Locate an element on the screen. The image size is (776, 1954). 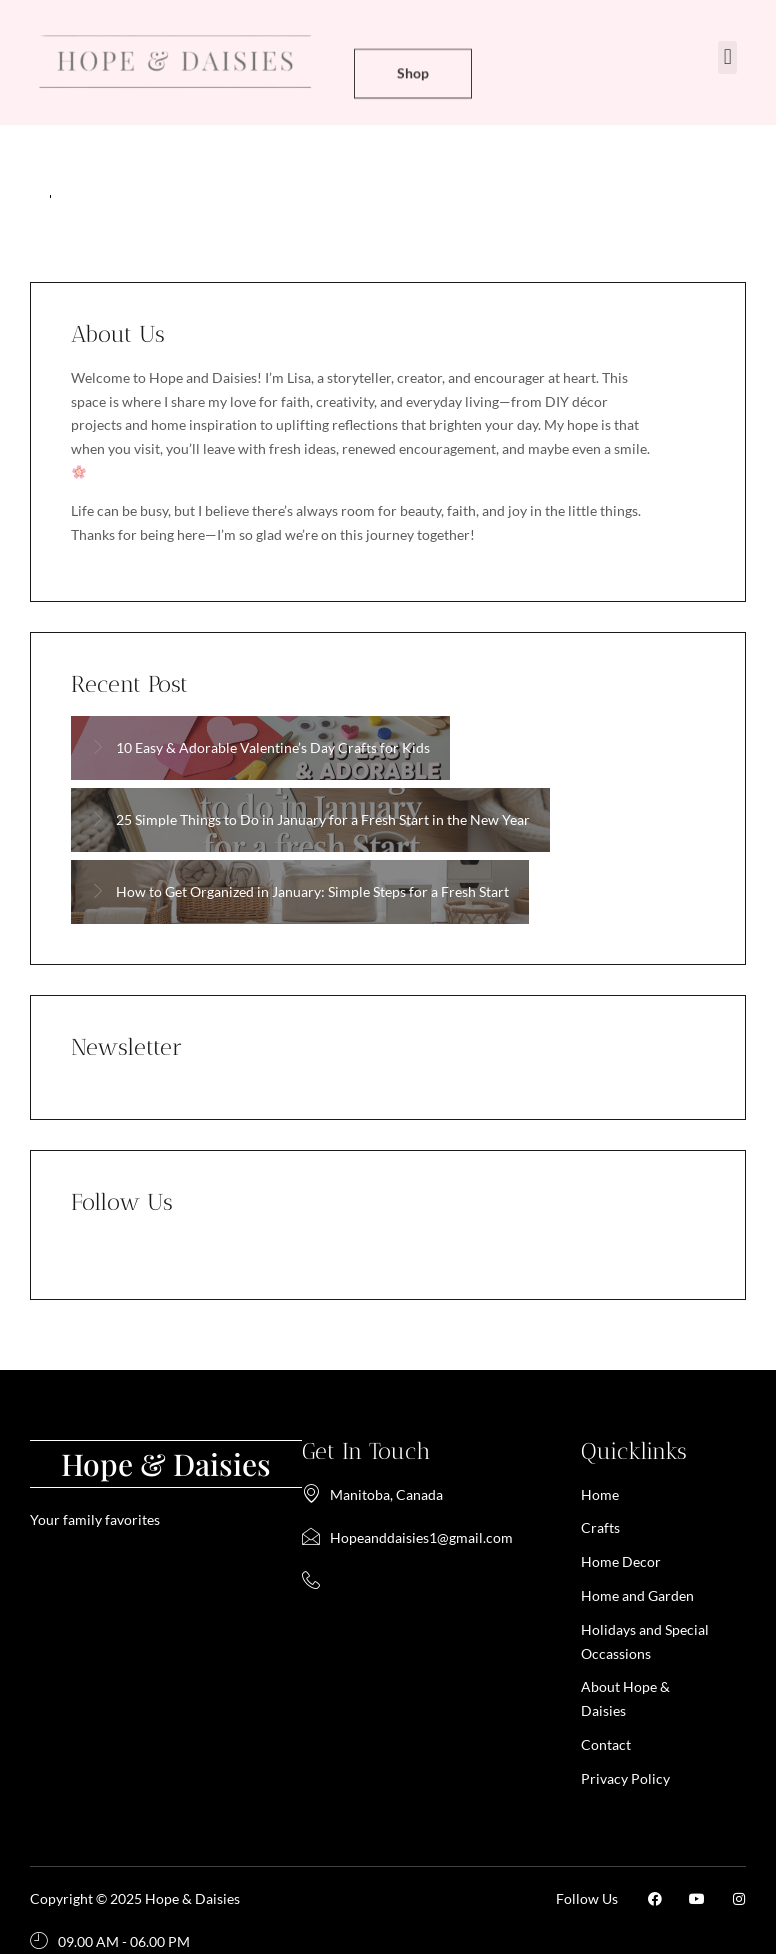
Contact is located at coordinates (606, 1744).